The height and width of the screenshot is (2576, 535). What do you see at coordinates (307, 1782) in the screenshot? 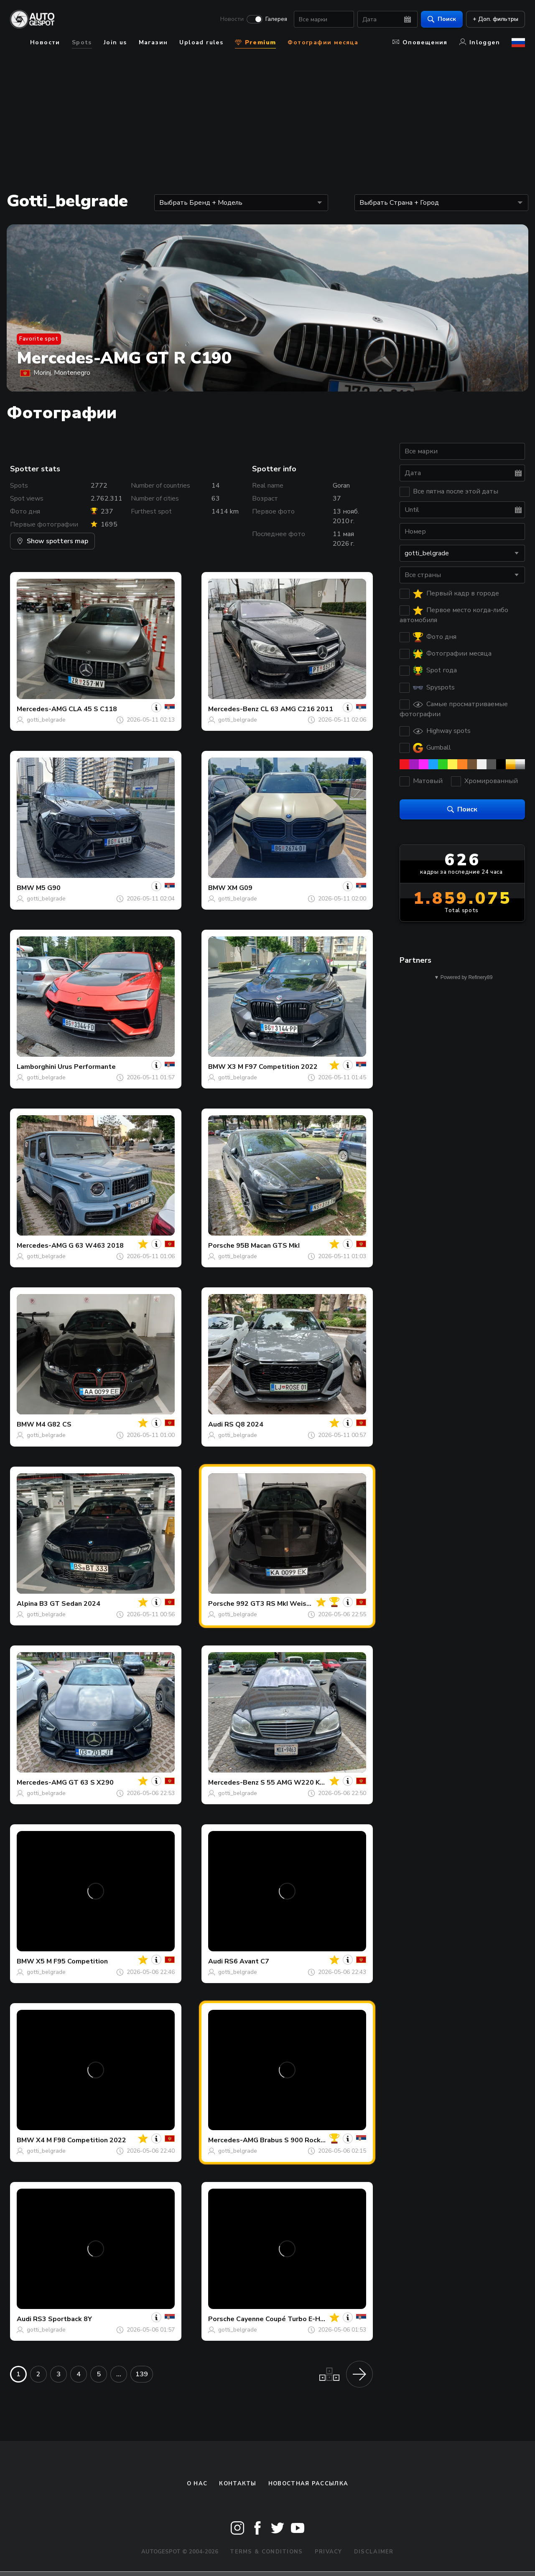
I see `S 55 AMG W220 Kompressor` at bounding box center [307, 1782].